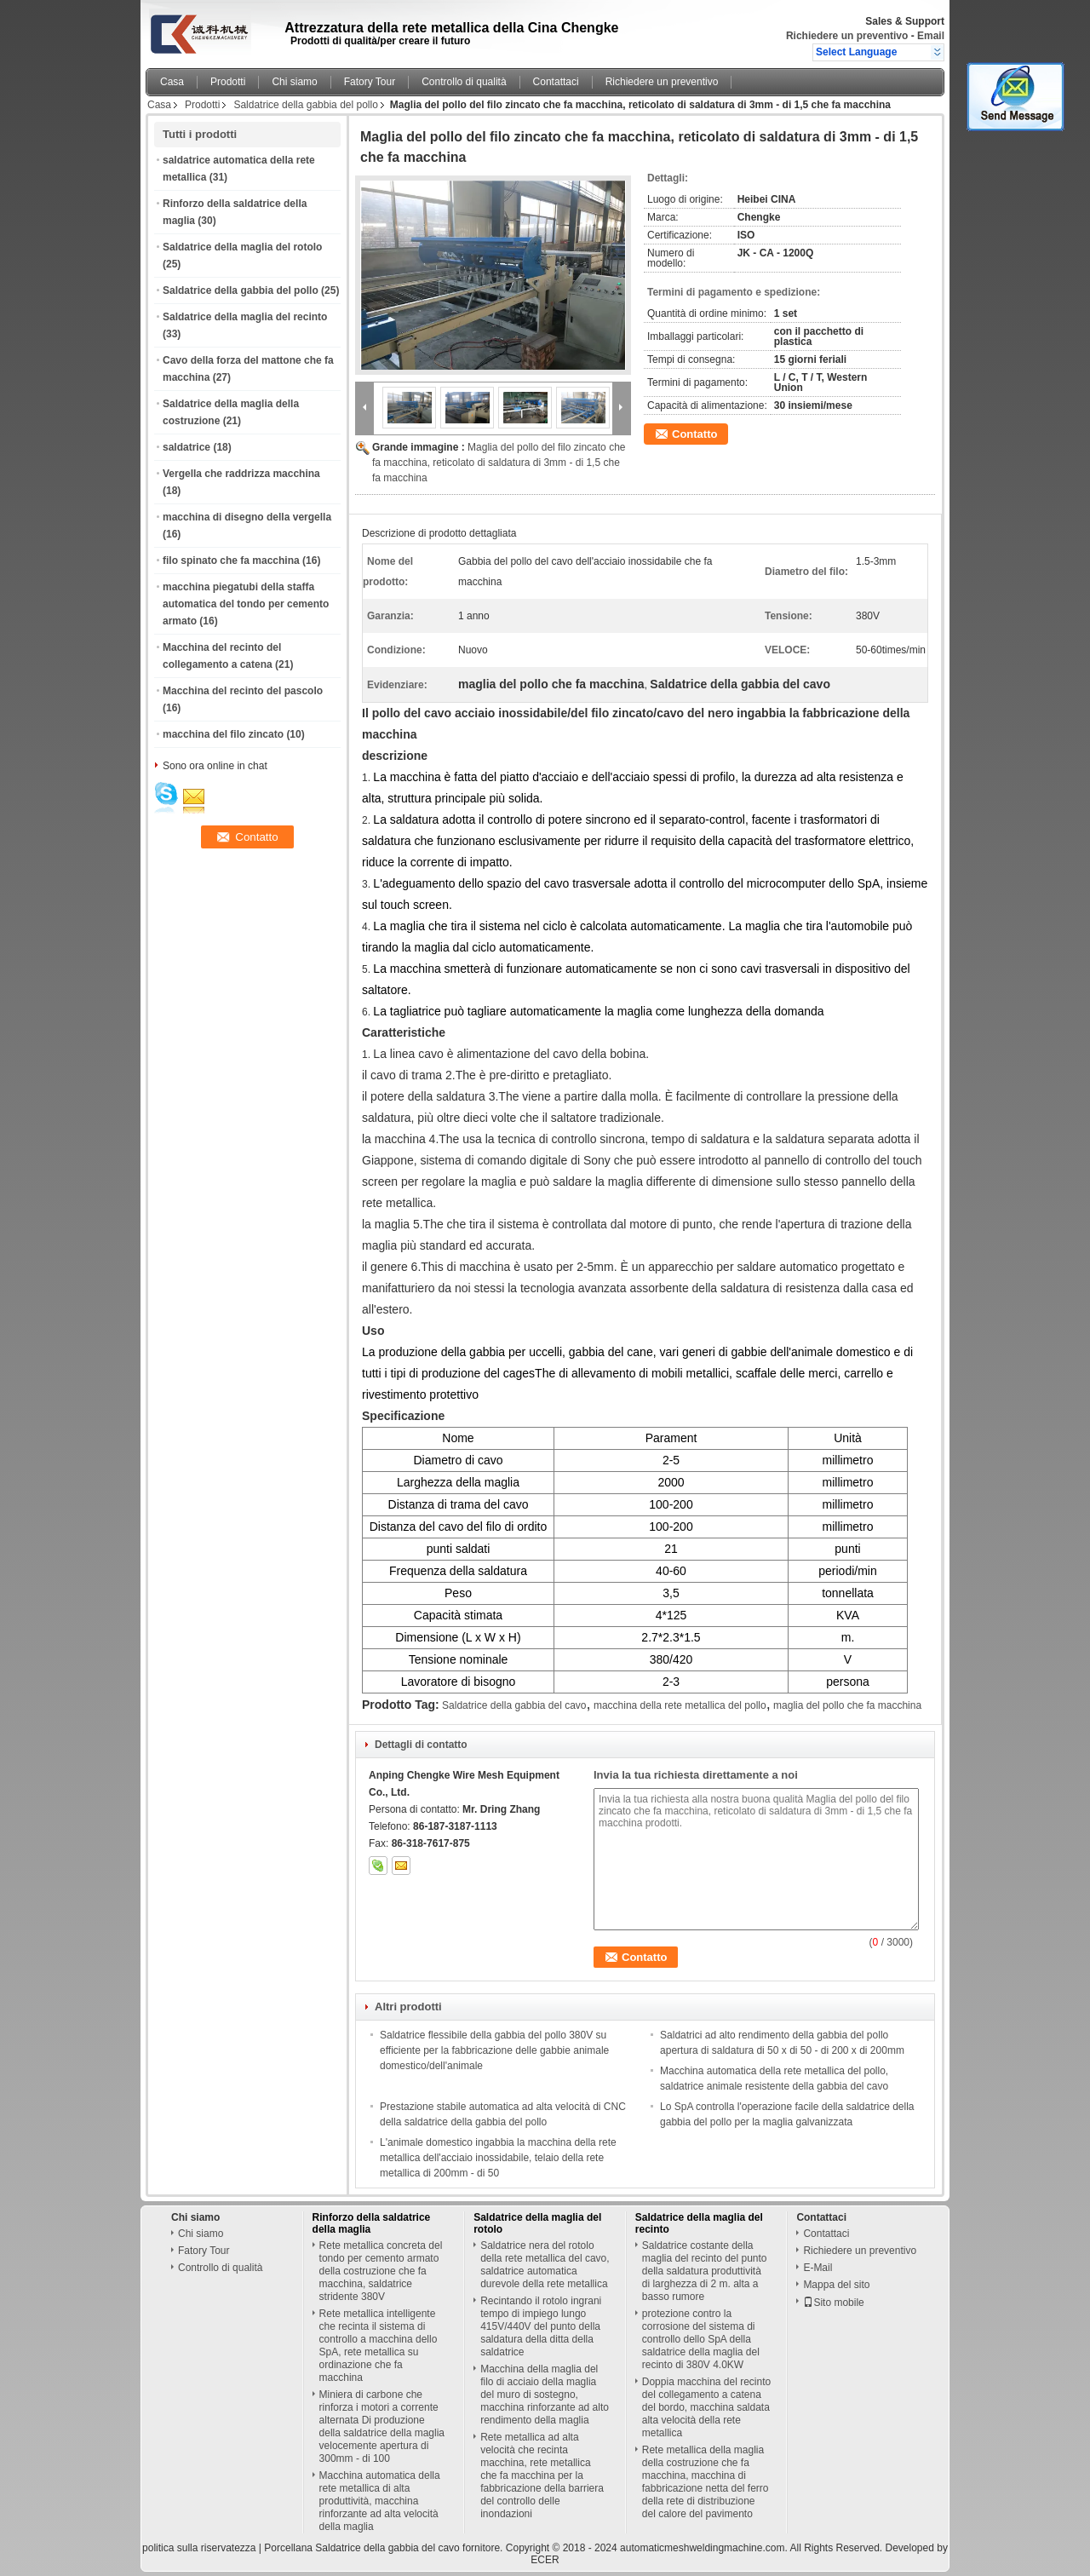 This screenshot has height=2576, width=1090. I want to click on Controllo di qualità, so click(464, 82).